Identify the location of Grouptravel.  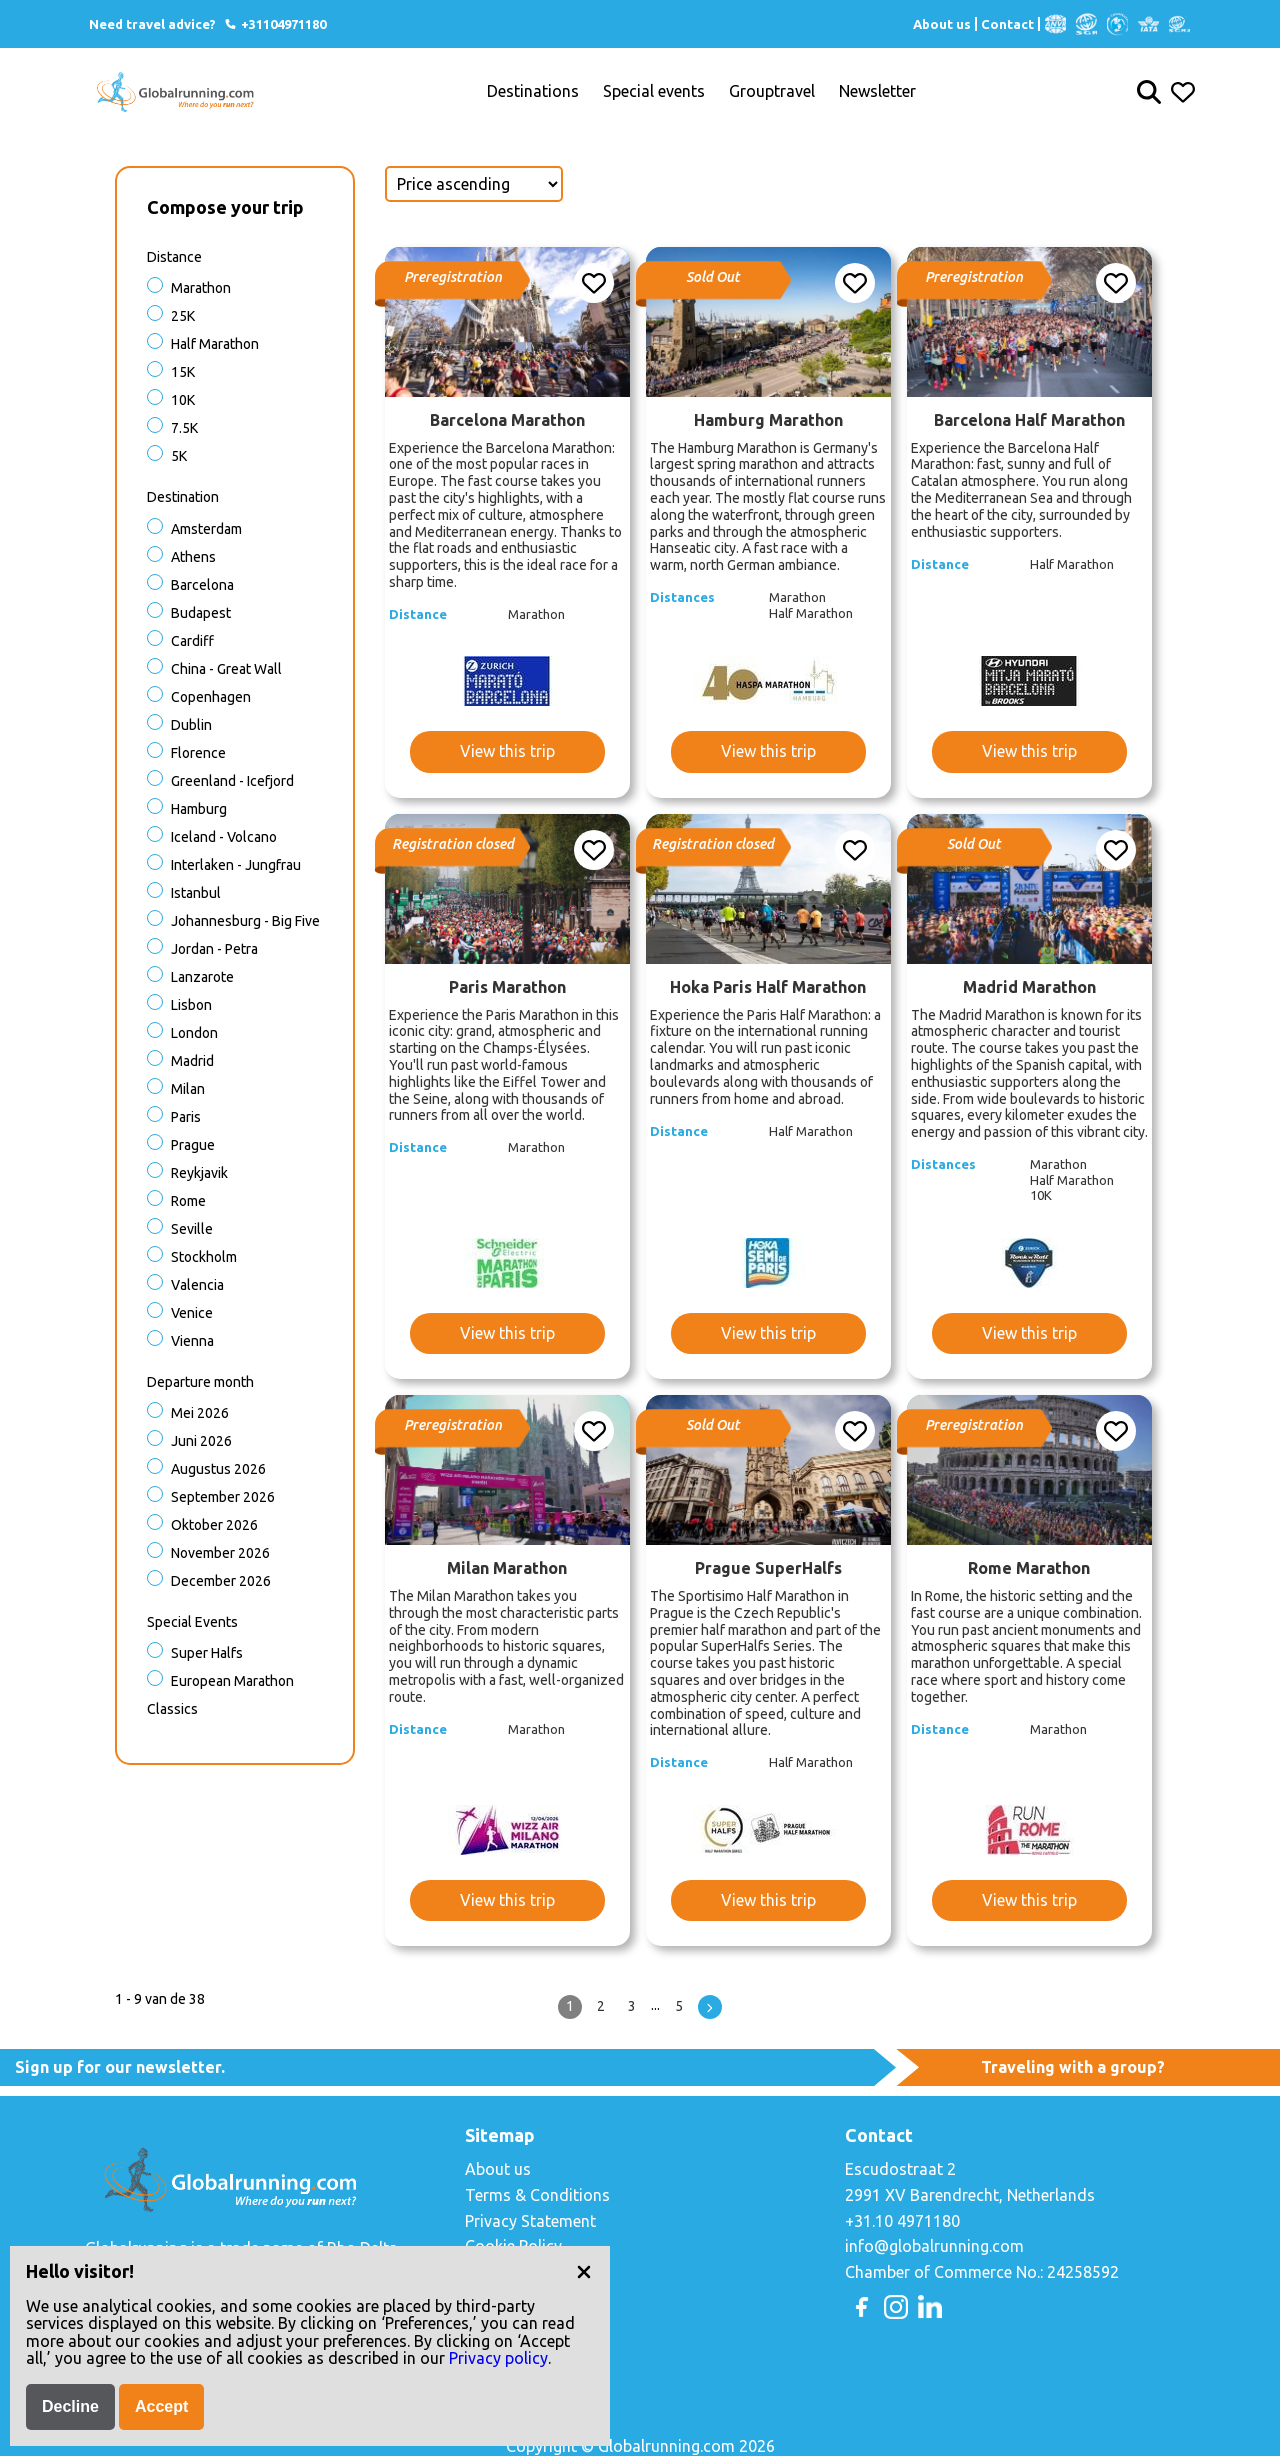
(772, 91).